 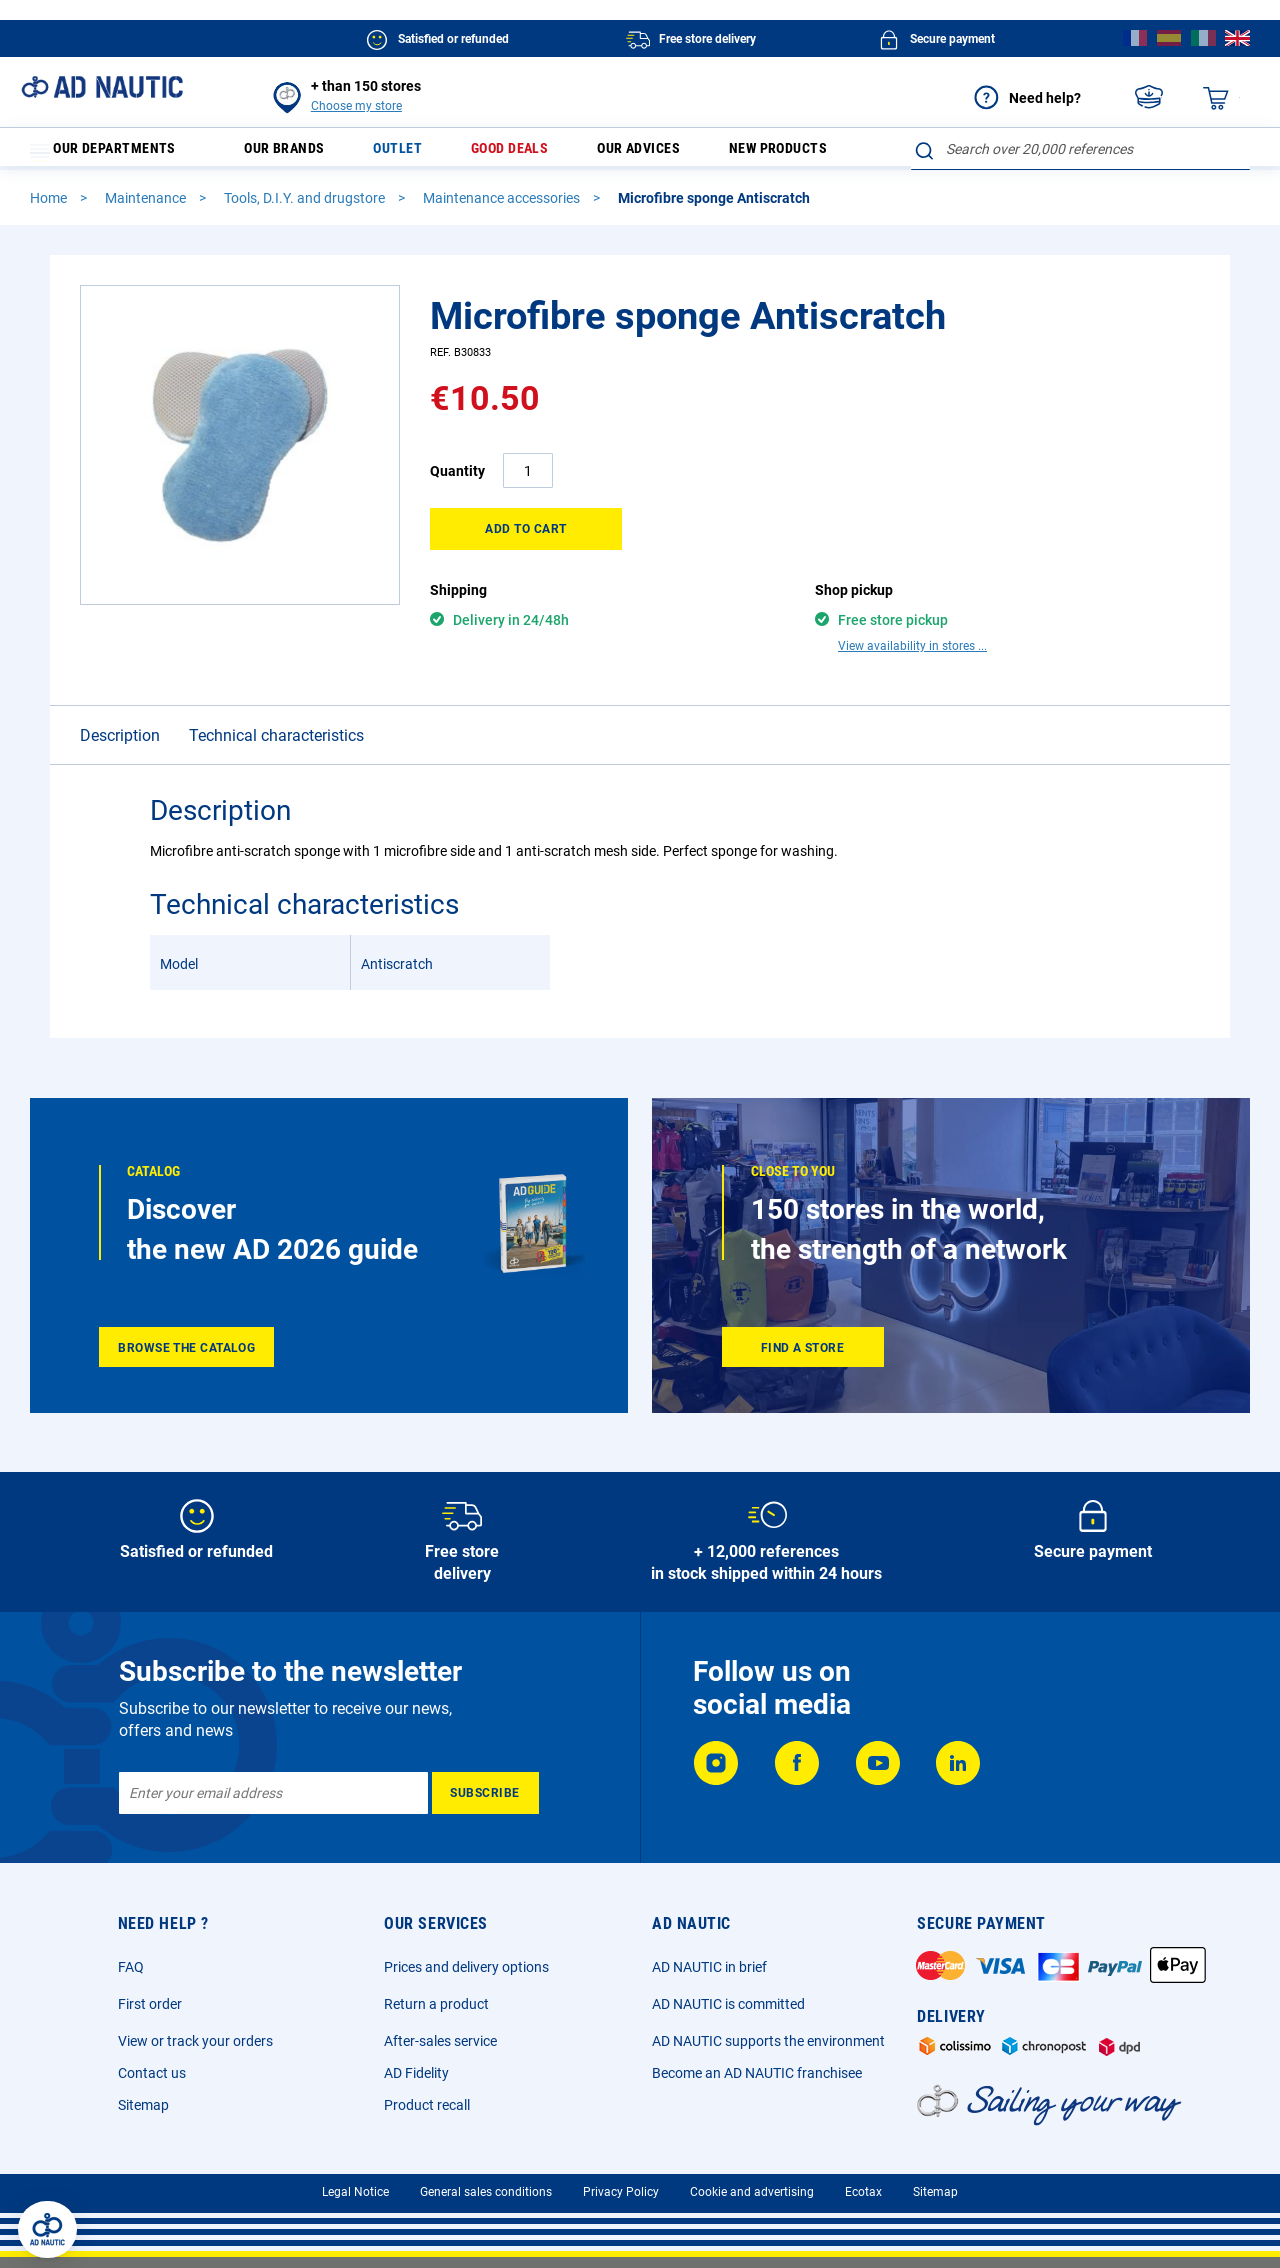 What do you see at coordinates (440, 2050) in the screenshot?
I see `After-sales service` at bounding box center [440, 2050].